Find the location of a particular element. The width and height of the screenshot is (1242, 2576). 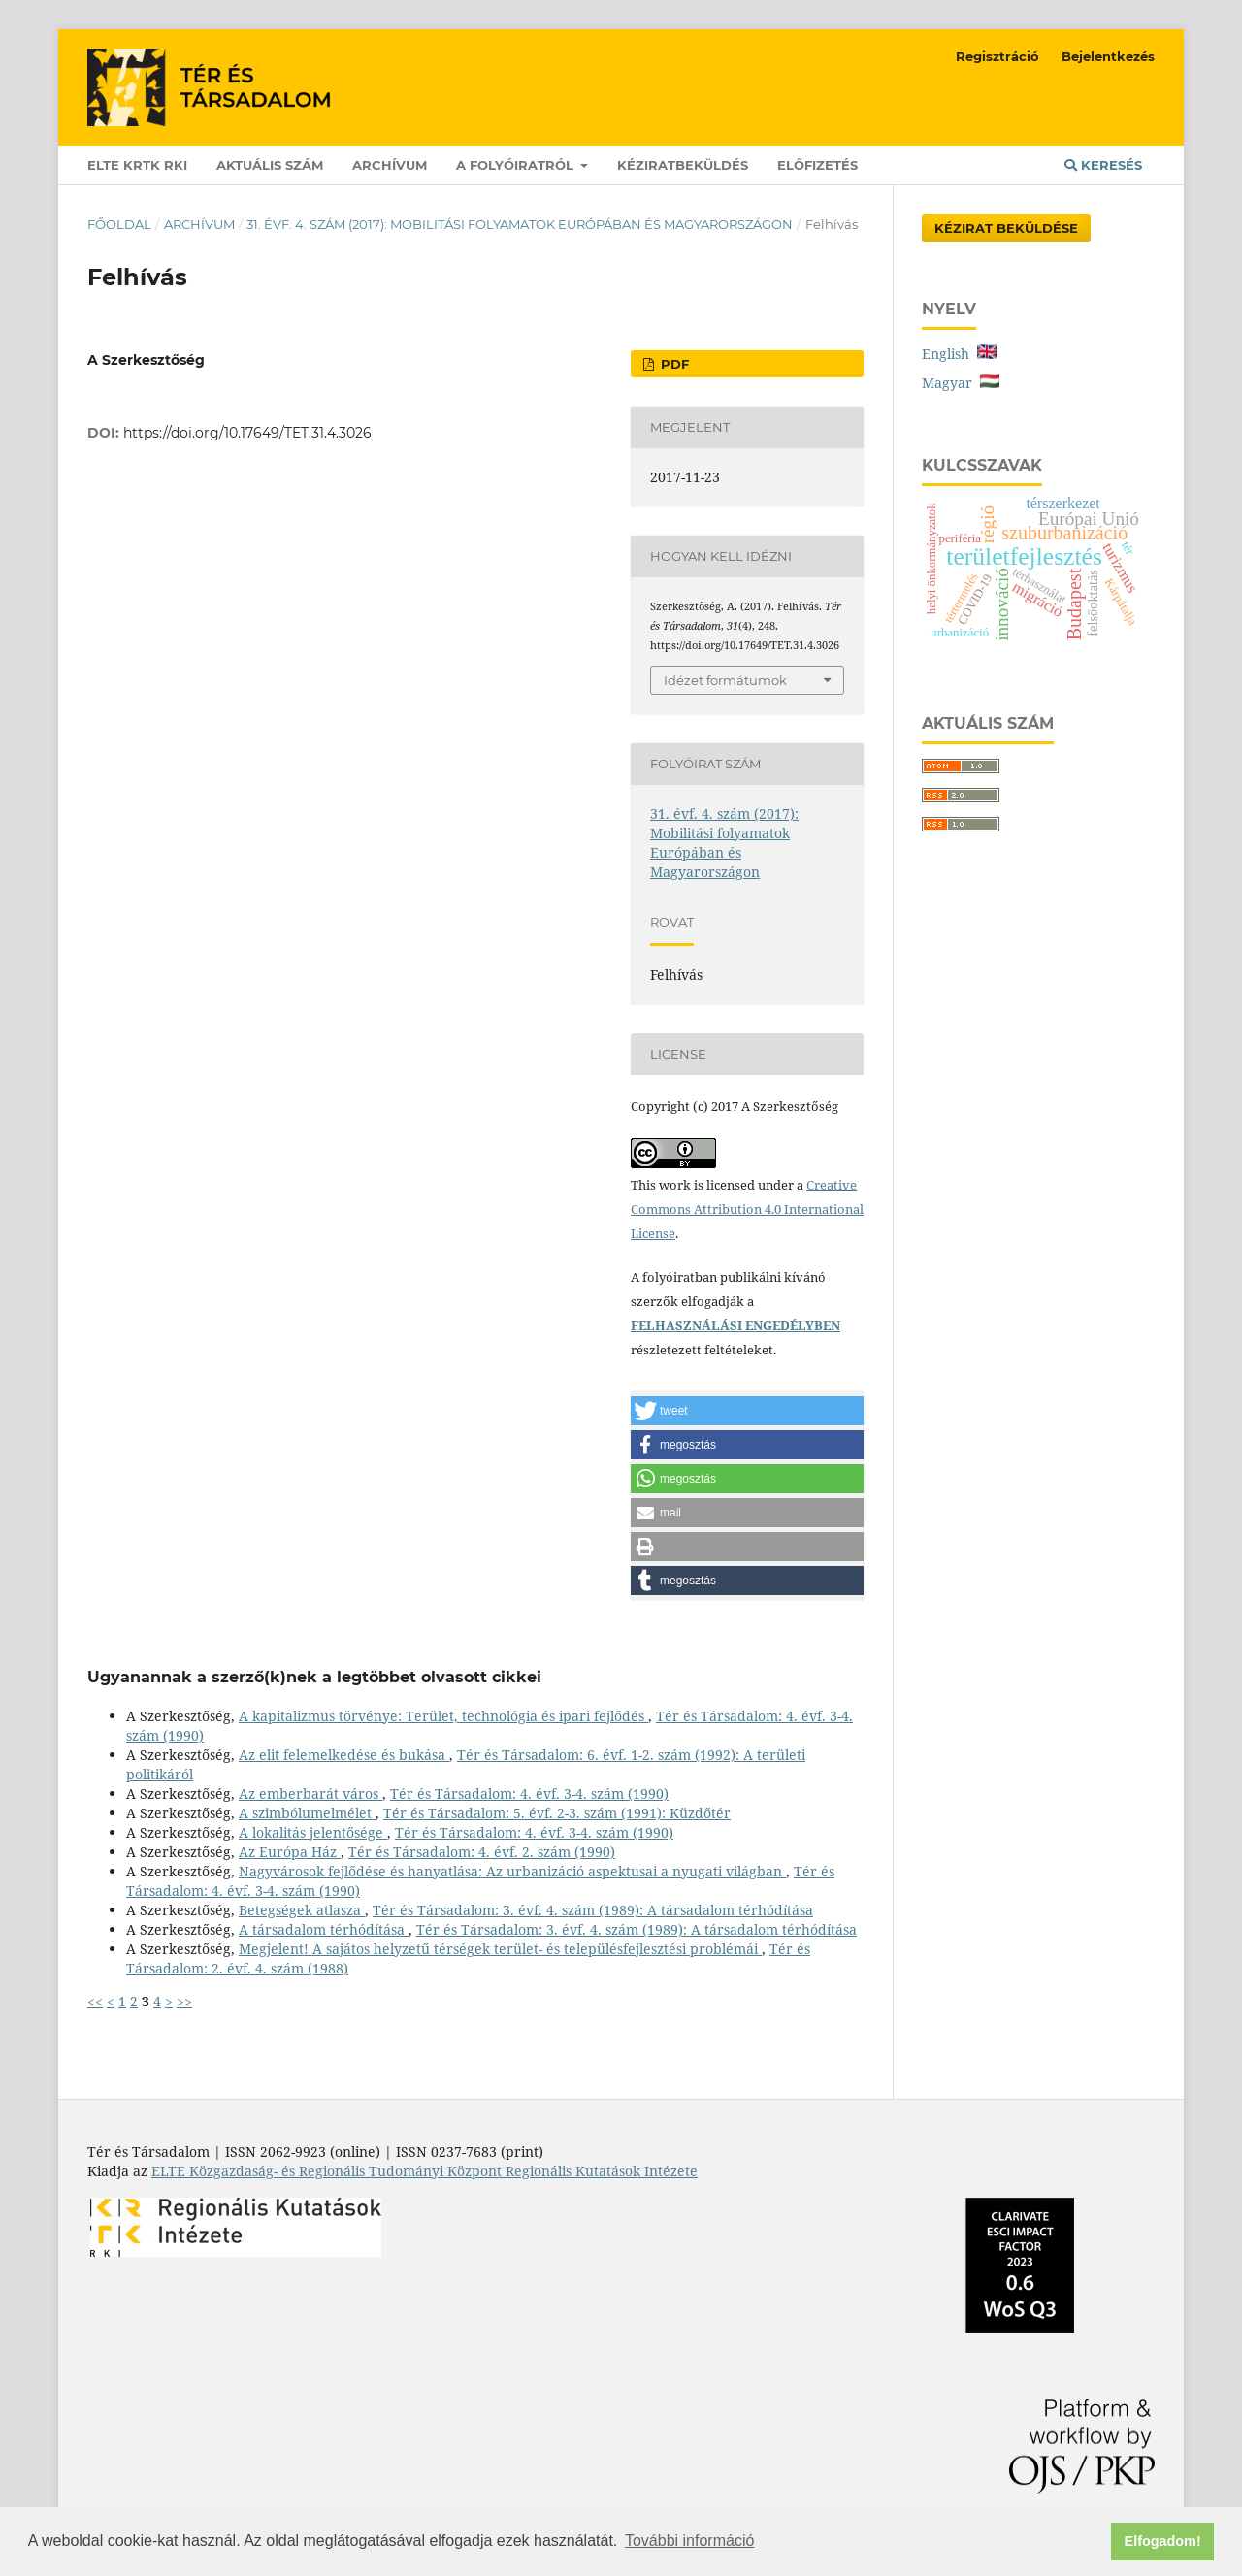

Betegségek atlasza is located at coordinates (302, 1910).